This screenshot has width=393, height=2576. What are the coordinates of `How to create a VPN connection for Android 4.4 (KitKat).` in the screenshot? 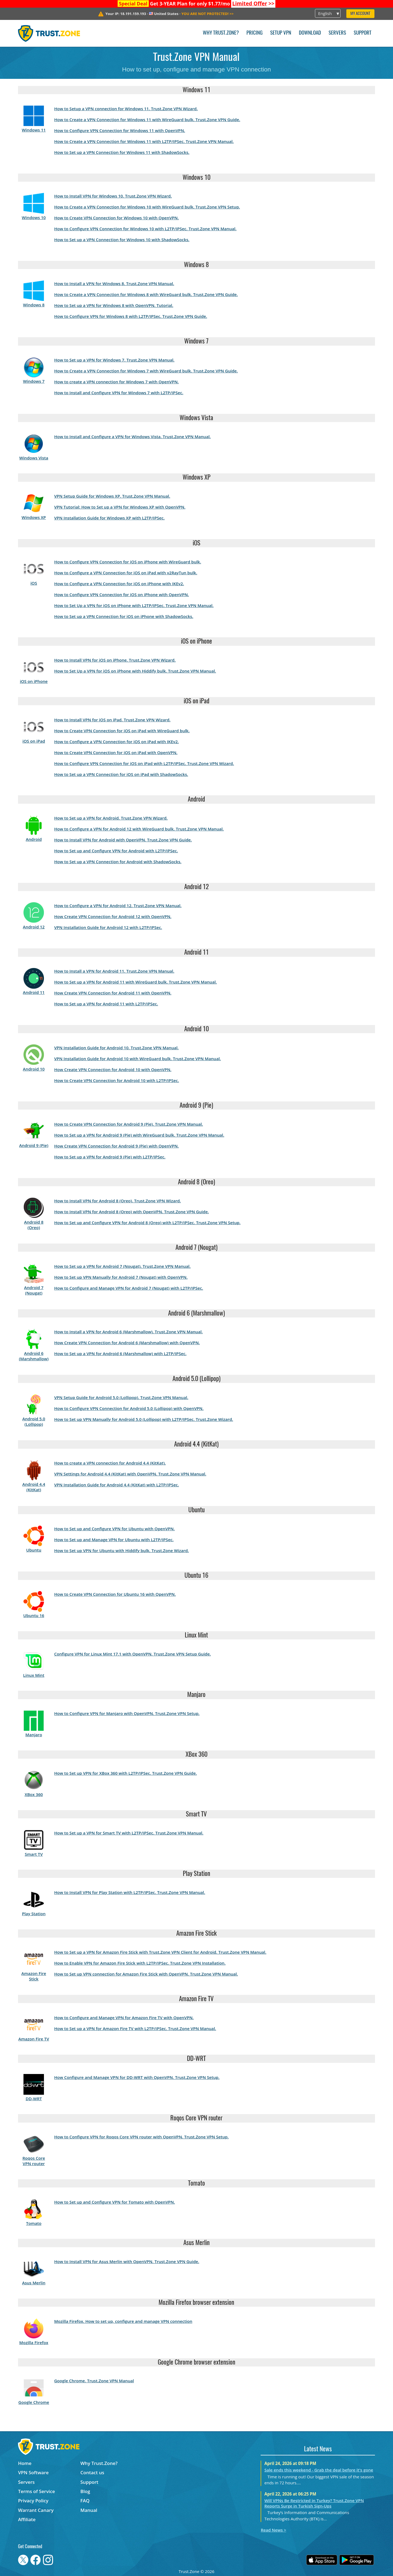 It's located at (110, 1463).